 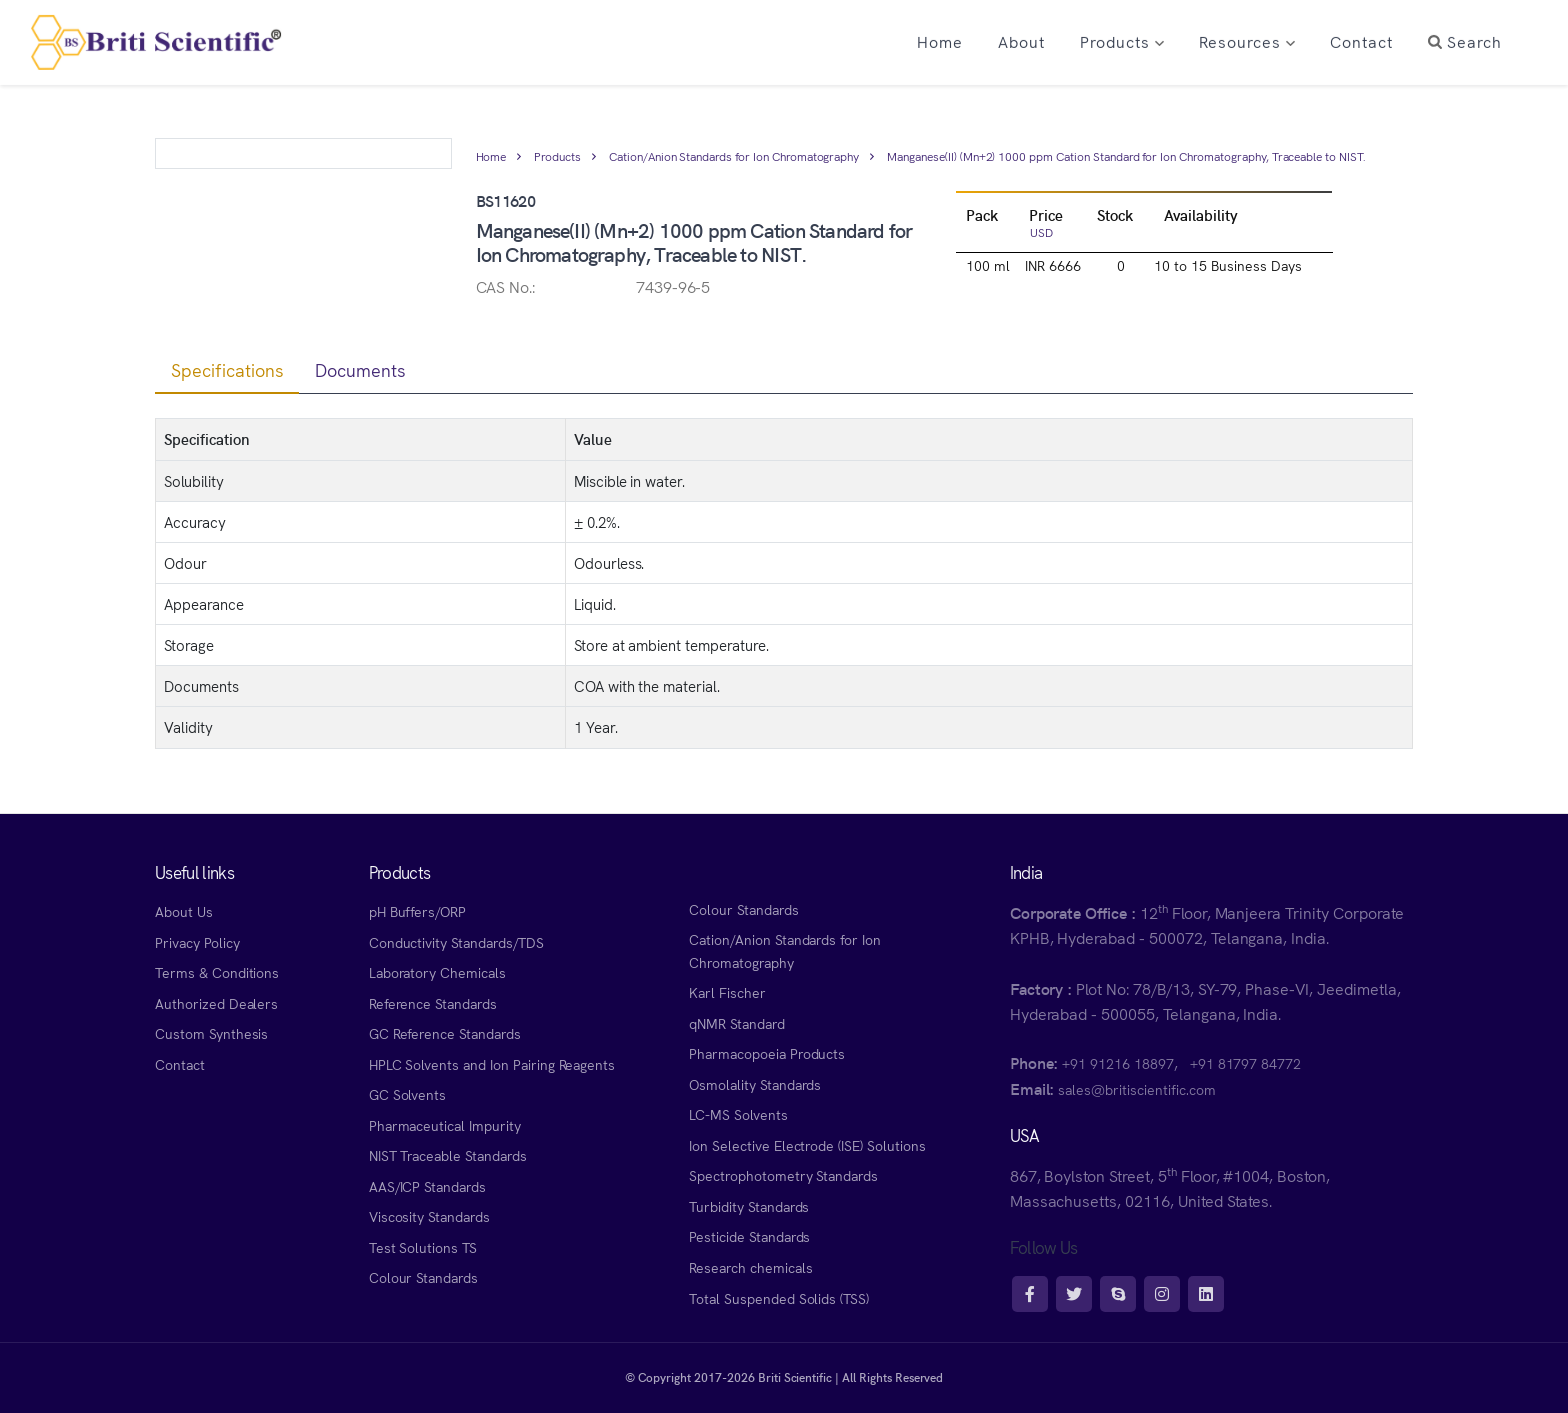 What do you see at coordinates (750, 1267) in the screenshot?
I see `Research chemicals` at bounding box center [750, 1267].